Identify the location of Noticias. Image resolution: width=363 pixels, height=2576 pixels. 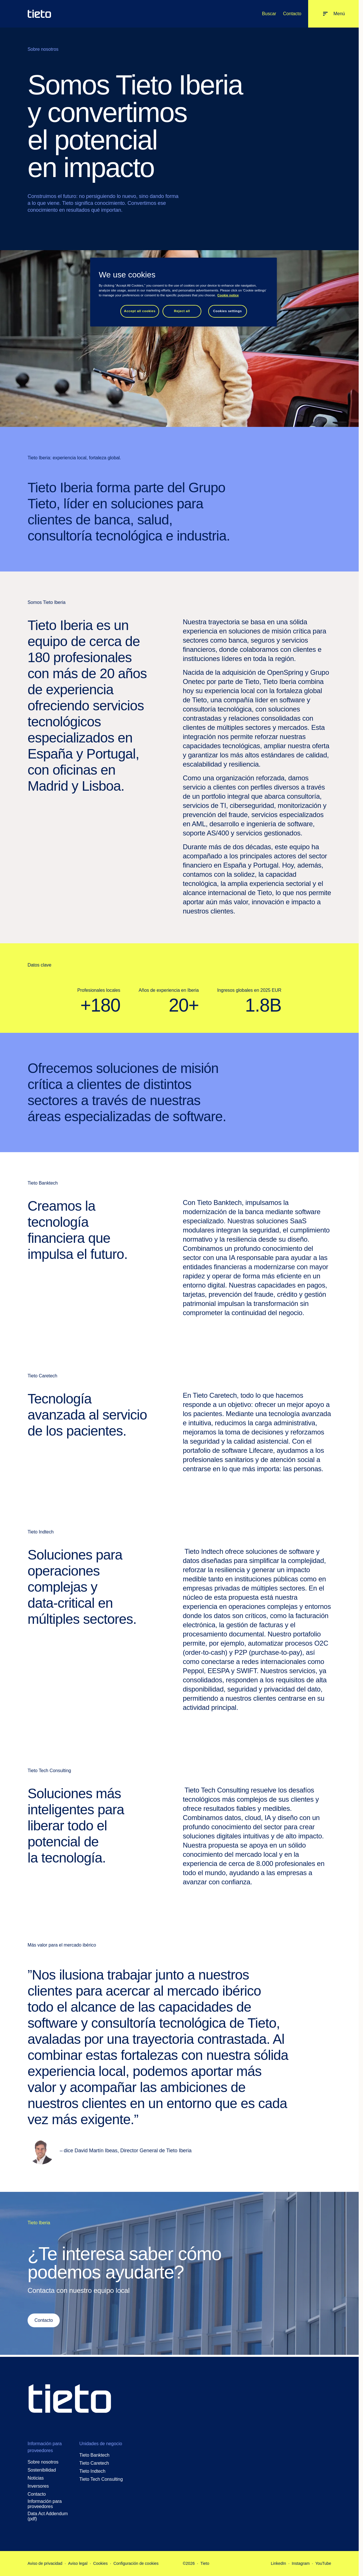
(36, 2478).